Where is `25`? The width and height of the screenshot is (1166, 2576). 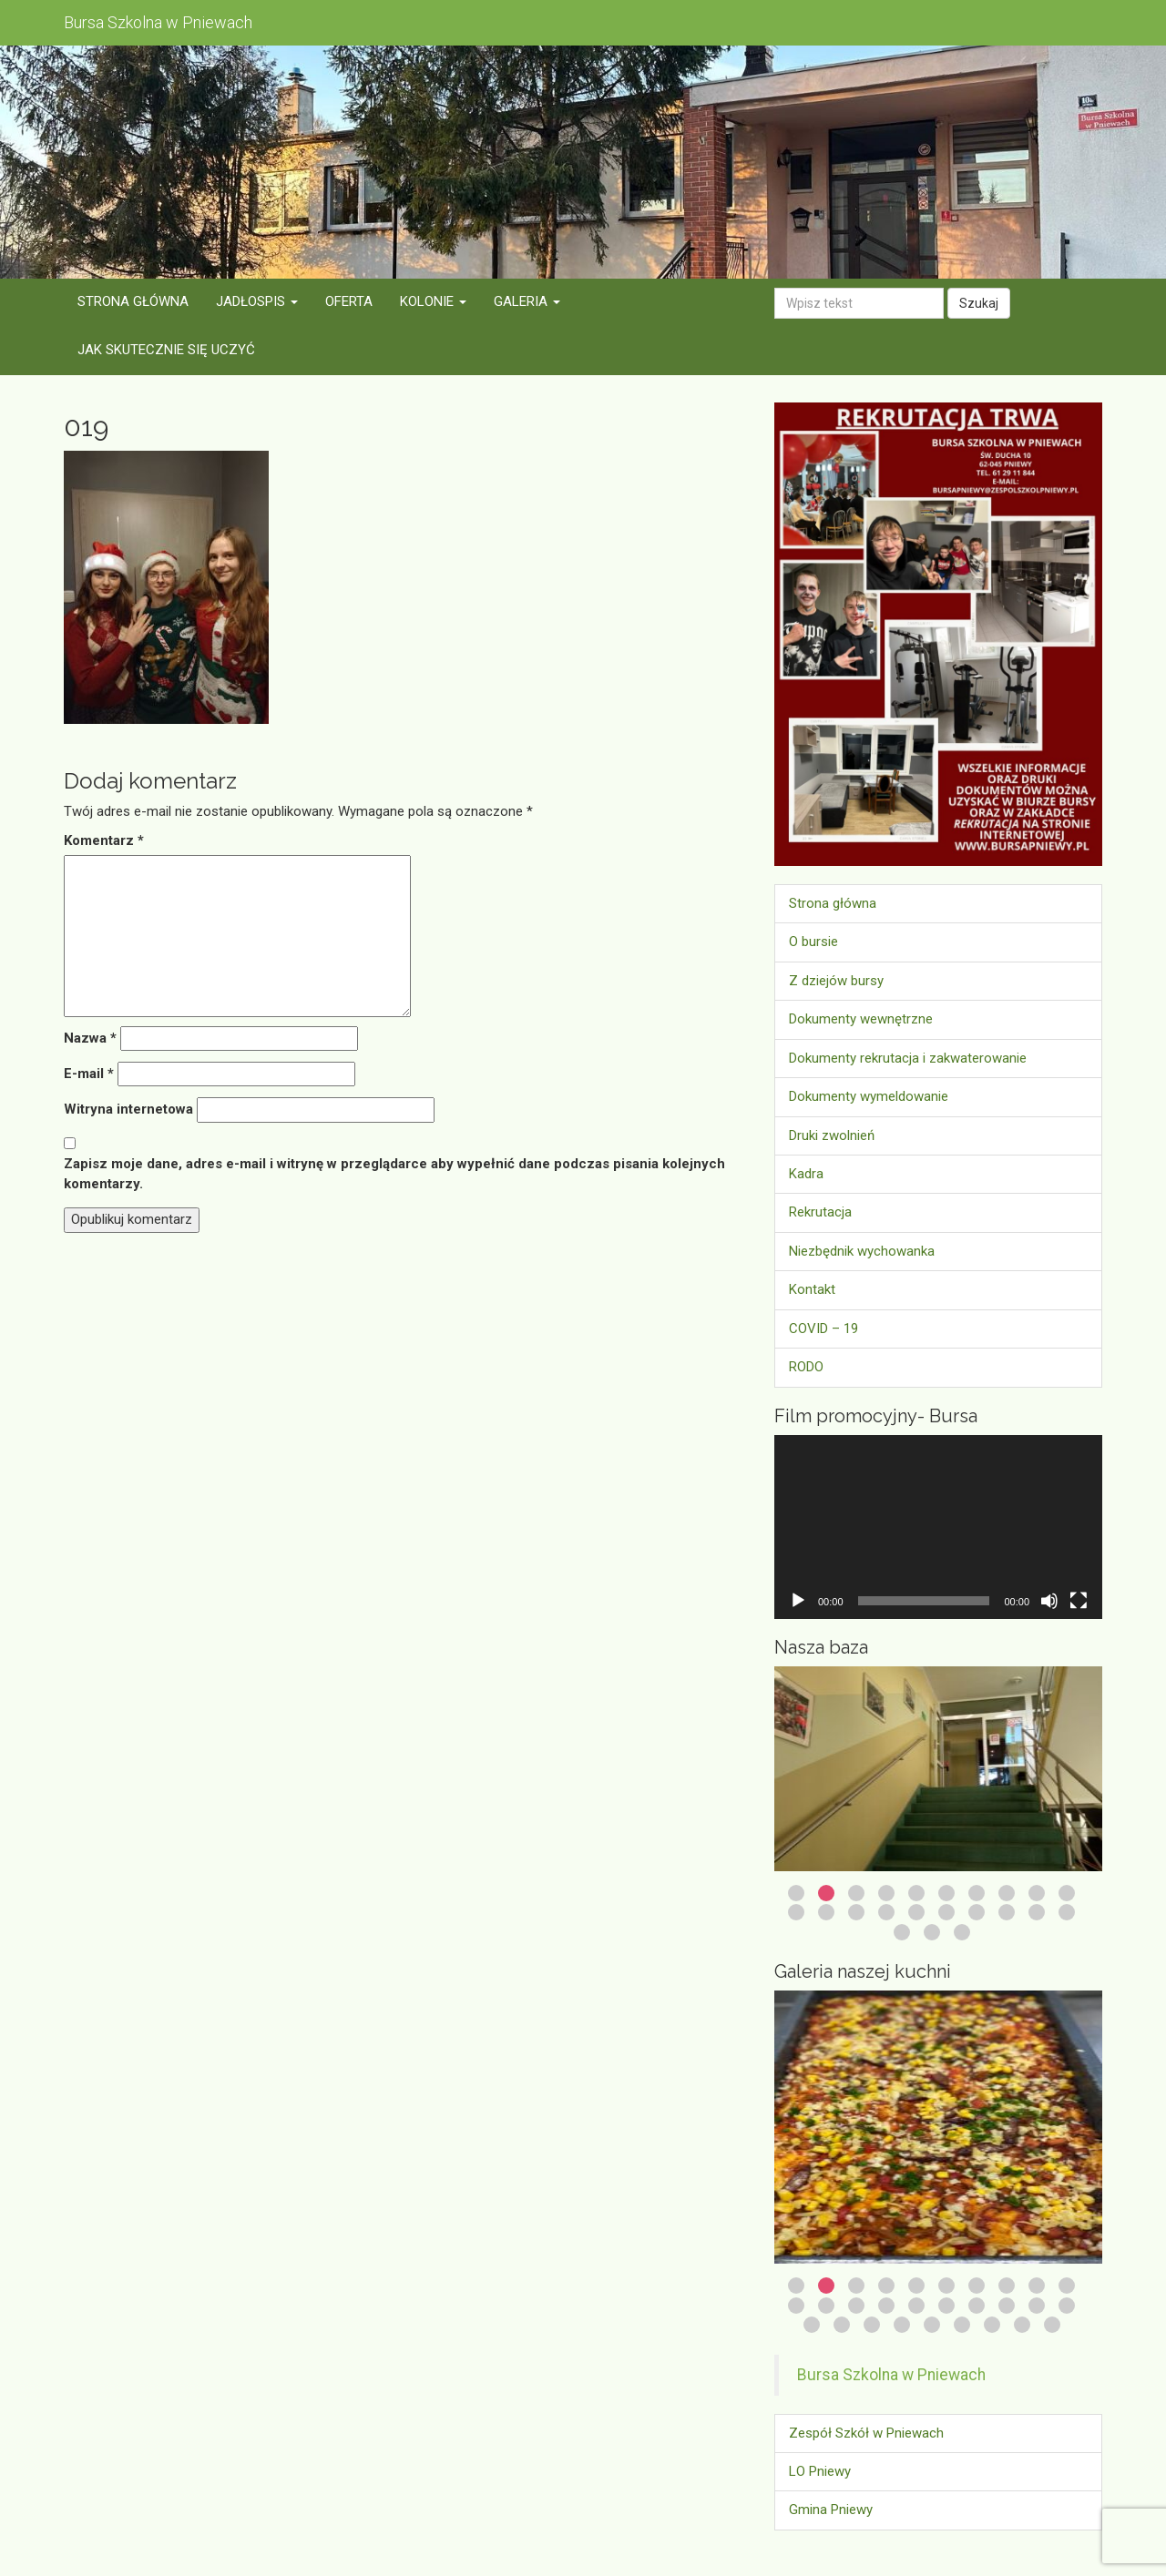 25 is located at coordinates (932, 2324).